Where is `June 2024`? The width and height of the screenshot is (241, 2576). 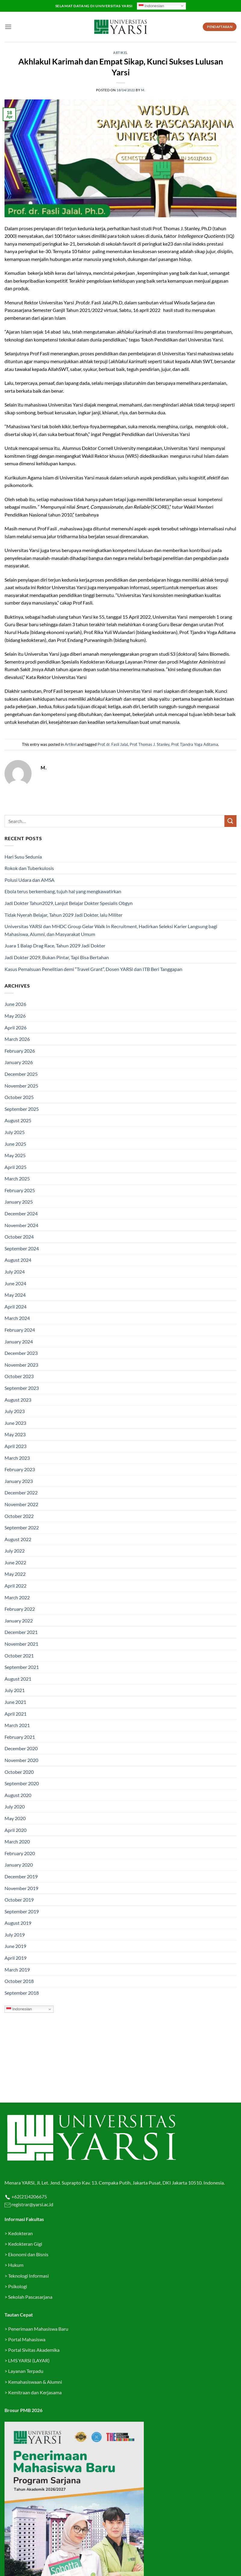
June 2024 is located at coordinates (15, 1283).